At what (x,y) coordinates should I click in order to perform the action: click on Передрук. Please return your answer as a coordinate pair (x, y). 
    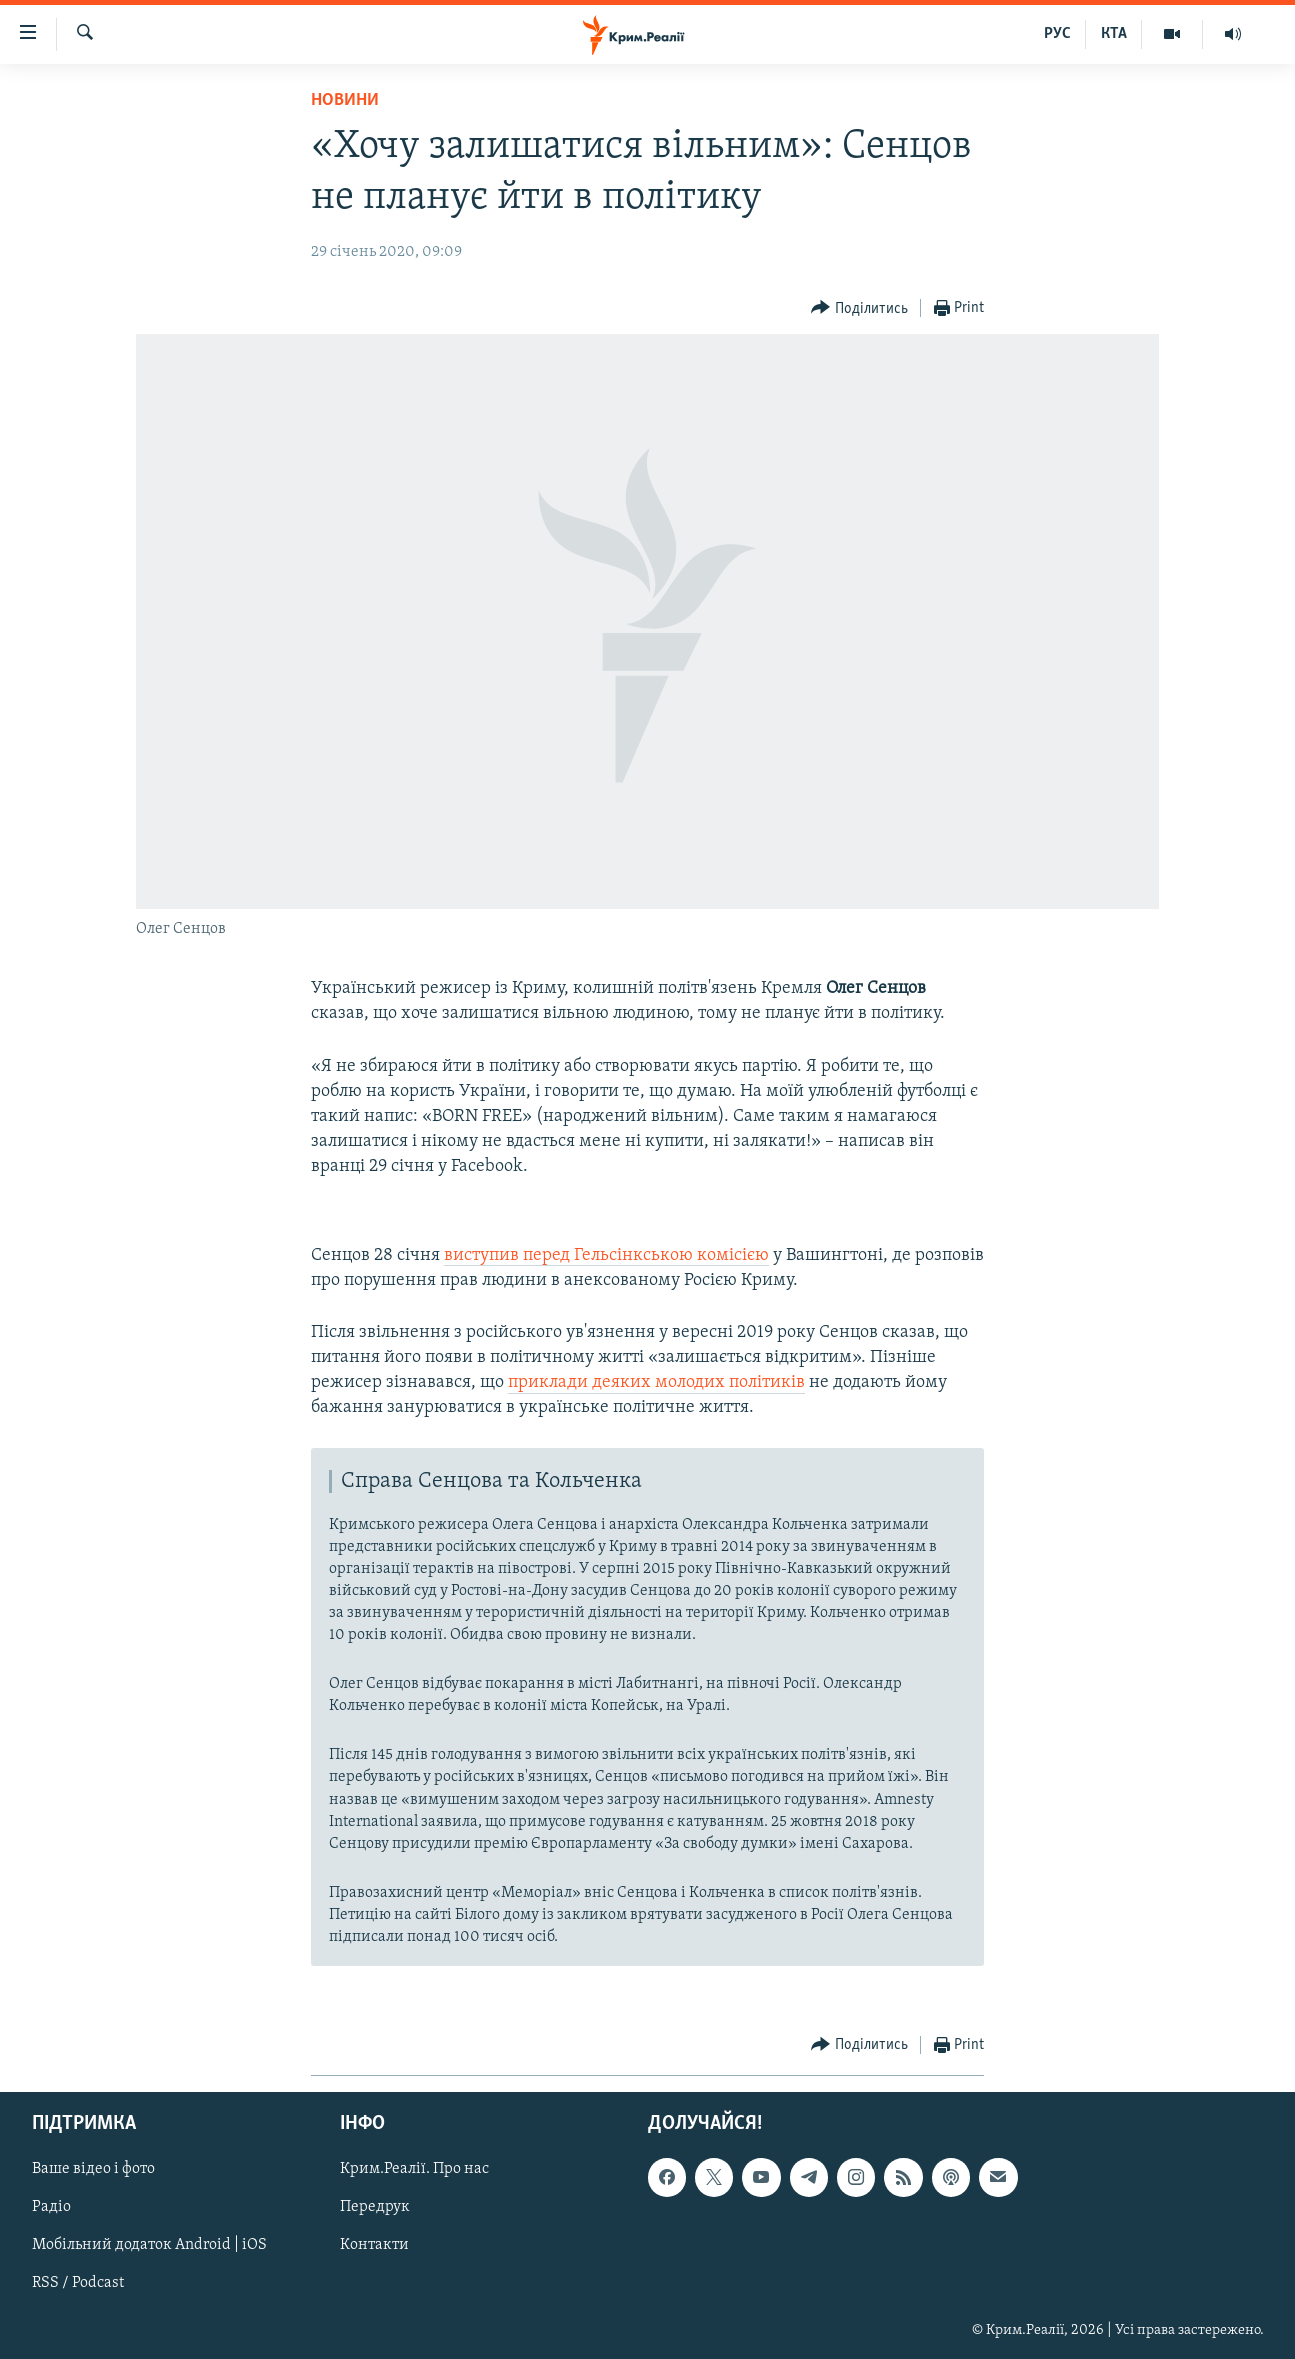
    Looking at the image, I should click on (375, 2207).